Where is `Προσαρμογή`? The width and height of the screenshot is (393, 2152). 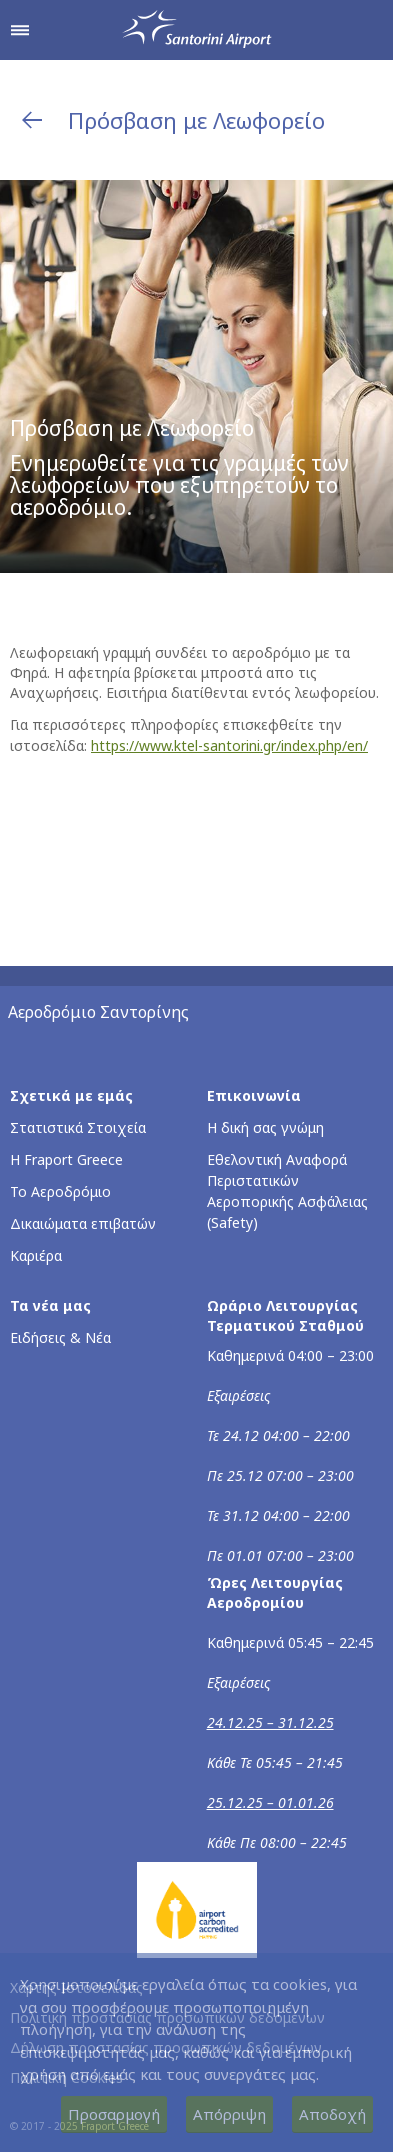 Προσαρμογή is located at coordinates (114, 2114).